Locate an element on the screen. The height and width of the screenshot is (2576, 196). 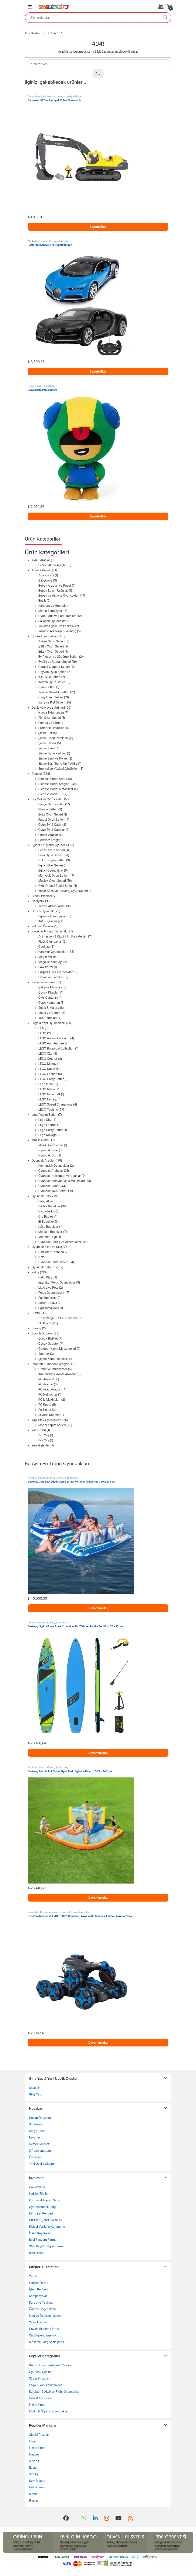
LEGO Creator is located at coordinates (47, 1058).